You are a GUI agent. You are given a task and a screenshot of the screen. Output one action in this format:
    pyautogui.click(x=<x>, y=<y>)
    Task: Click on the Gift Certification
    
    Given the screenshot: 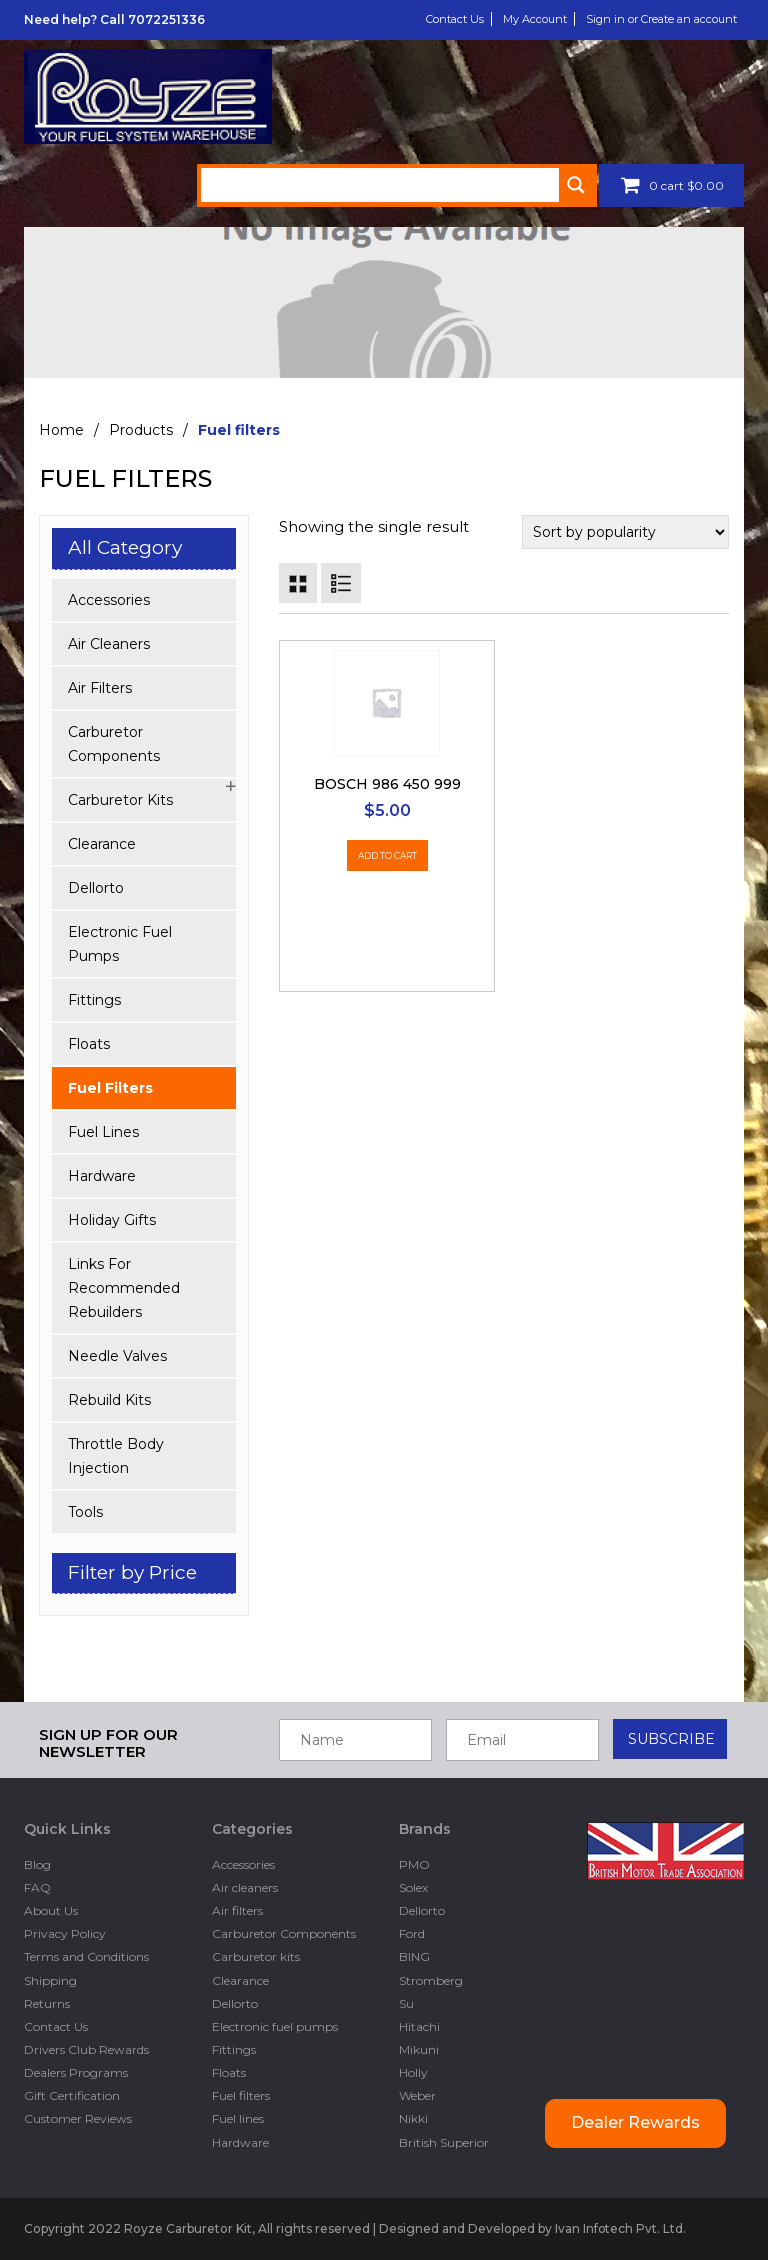 What is the action you would take?
    pyautogui.click(x=72, y=2095)
    